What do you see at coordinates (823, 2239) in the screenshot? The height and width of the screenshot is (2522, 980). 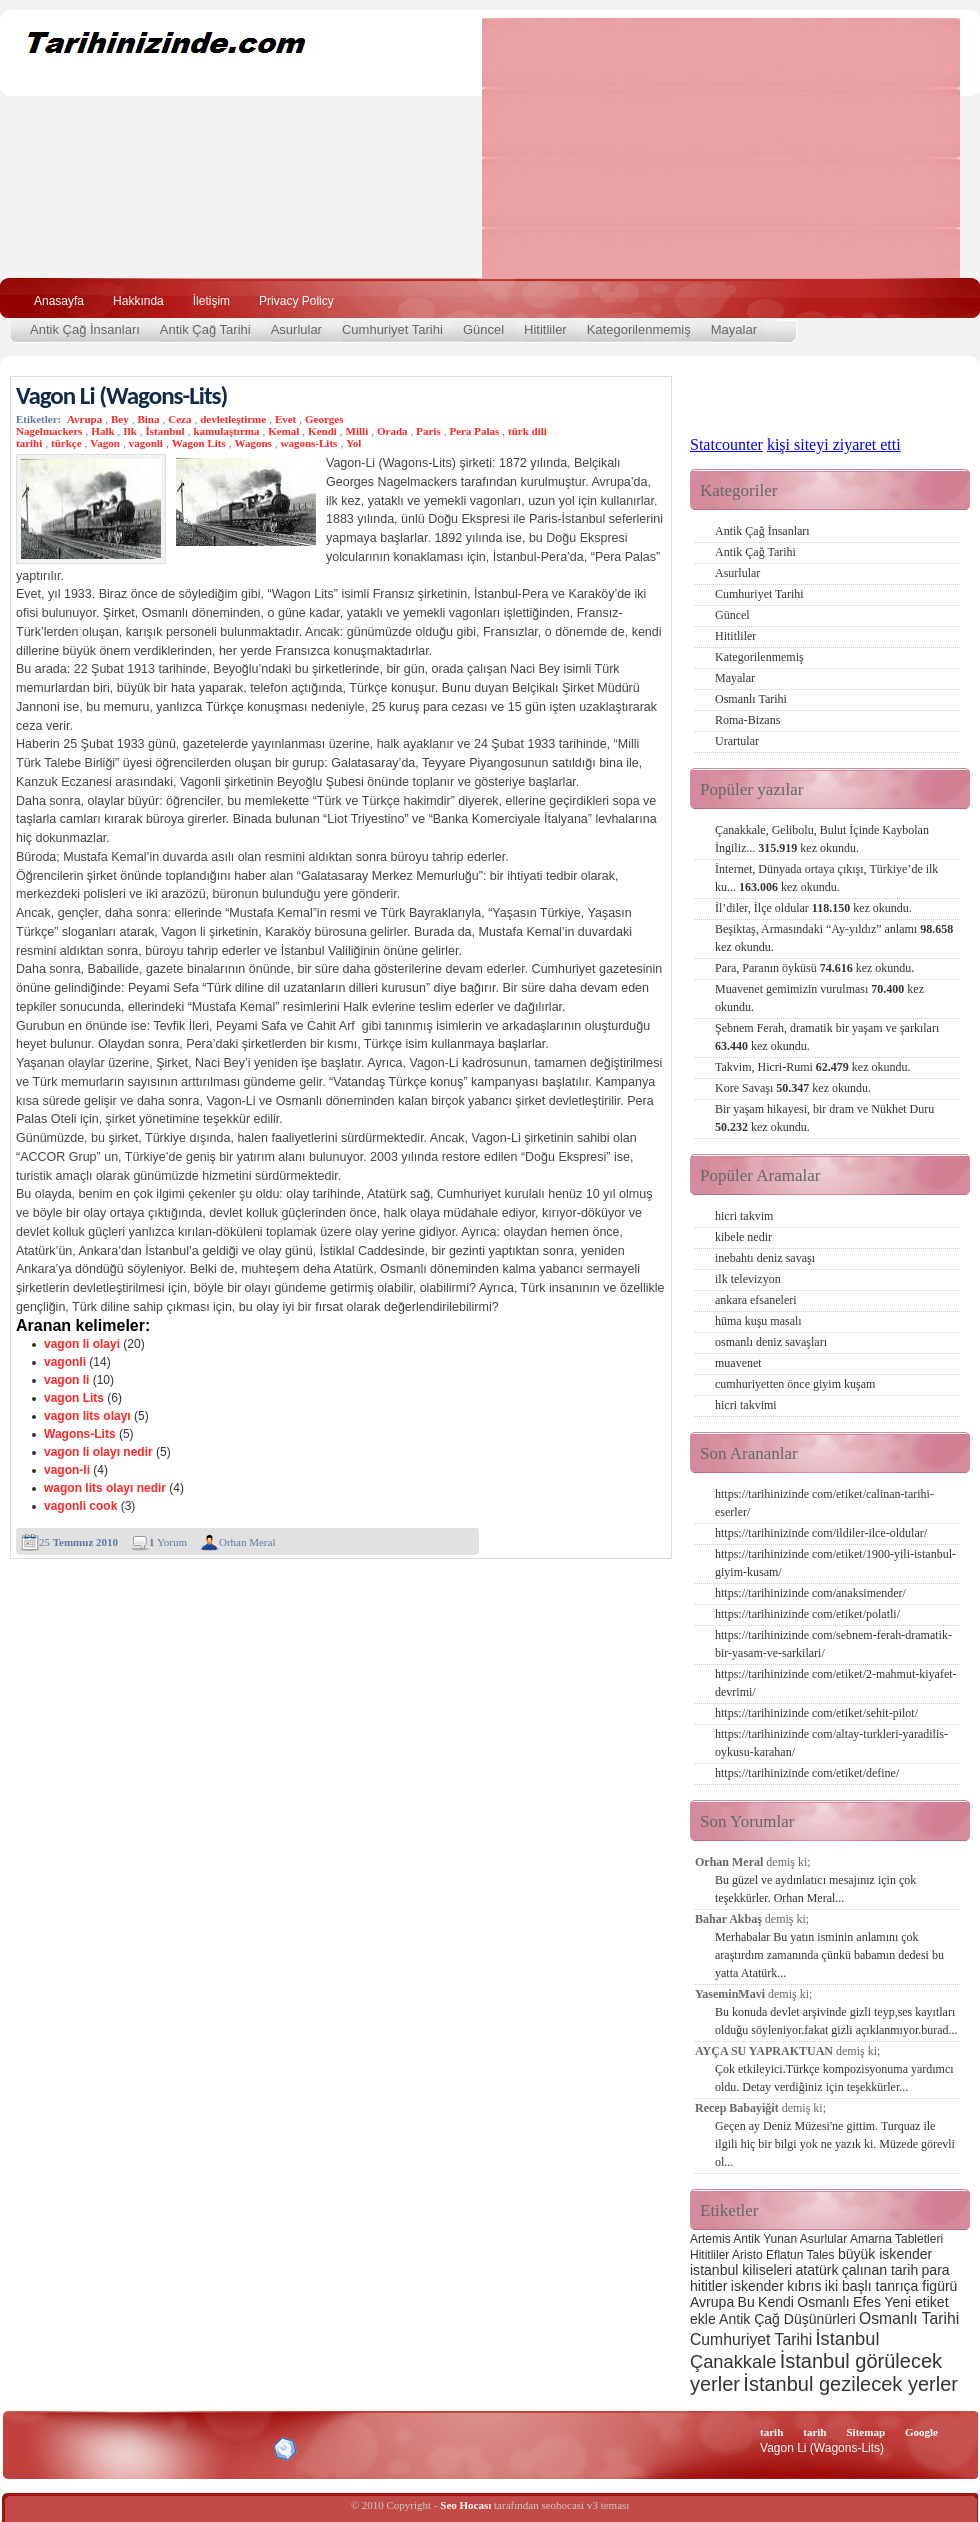 I see `Asurlular [Asurlular (2 öge)]` at bounding box center [823, 2239].